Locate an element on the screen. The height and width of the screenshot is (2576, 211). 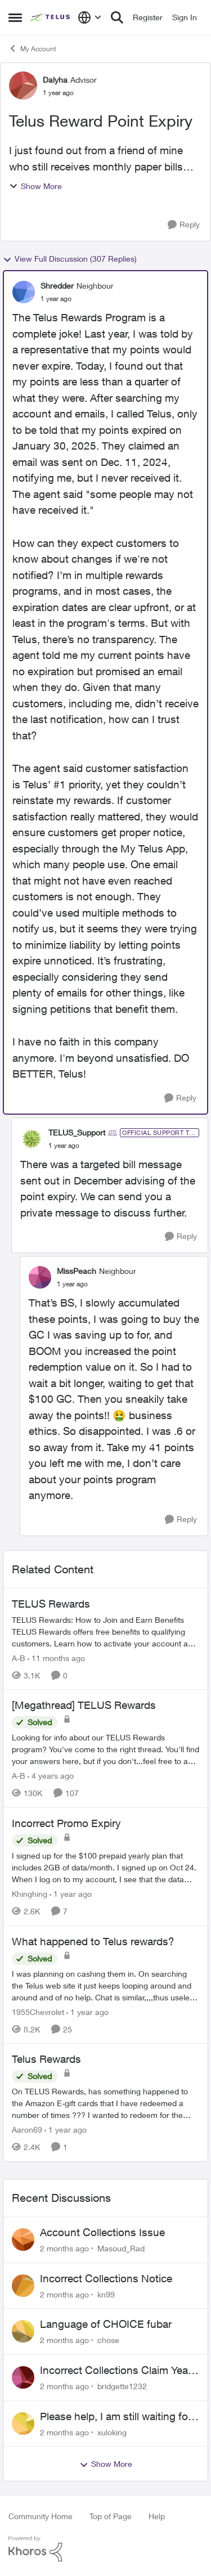
chose [View Profile: chose,] is located at coordinates (108, 2340).